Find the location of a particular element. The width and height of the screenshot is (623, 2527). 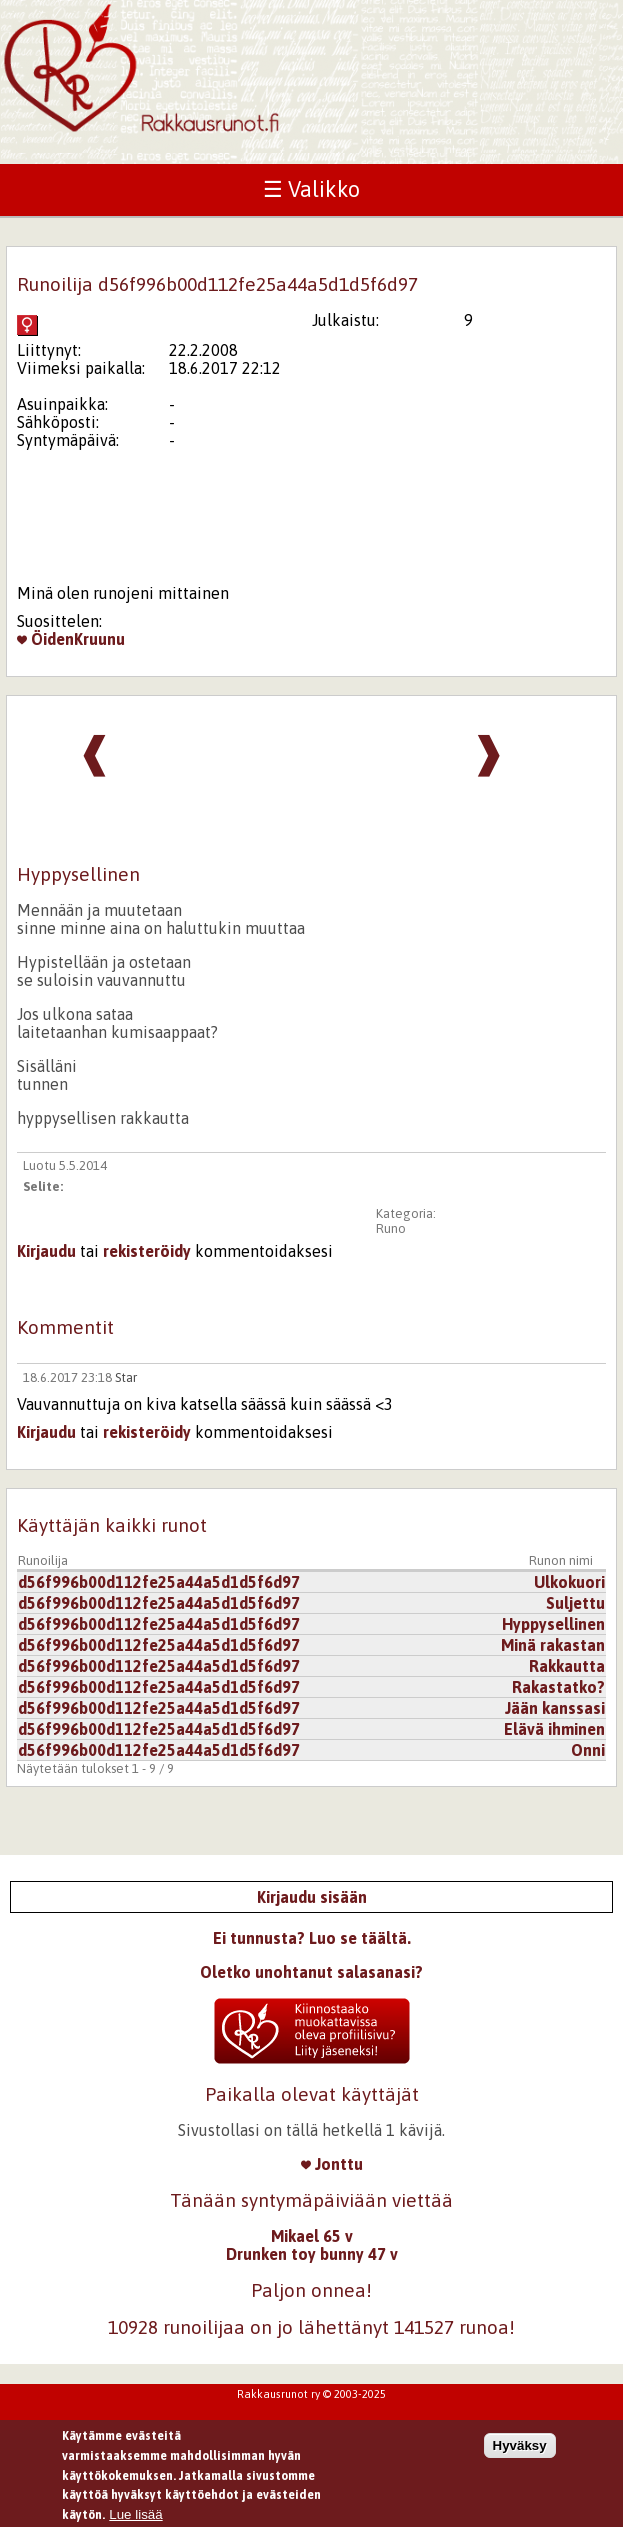

Hyppysellinen is located at coordinates (553, 1624).